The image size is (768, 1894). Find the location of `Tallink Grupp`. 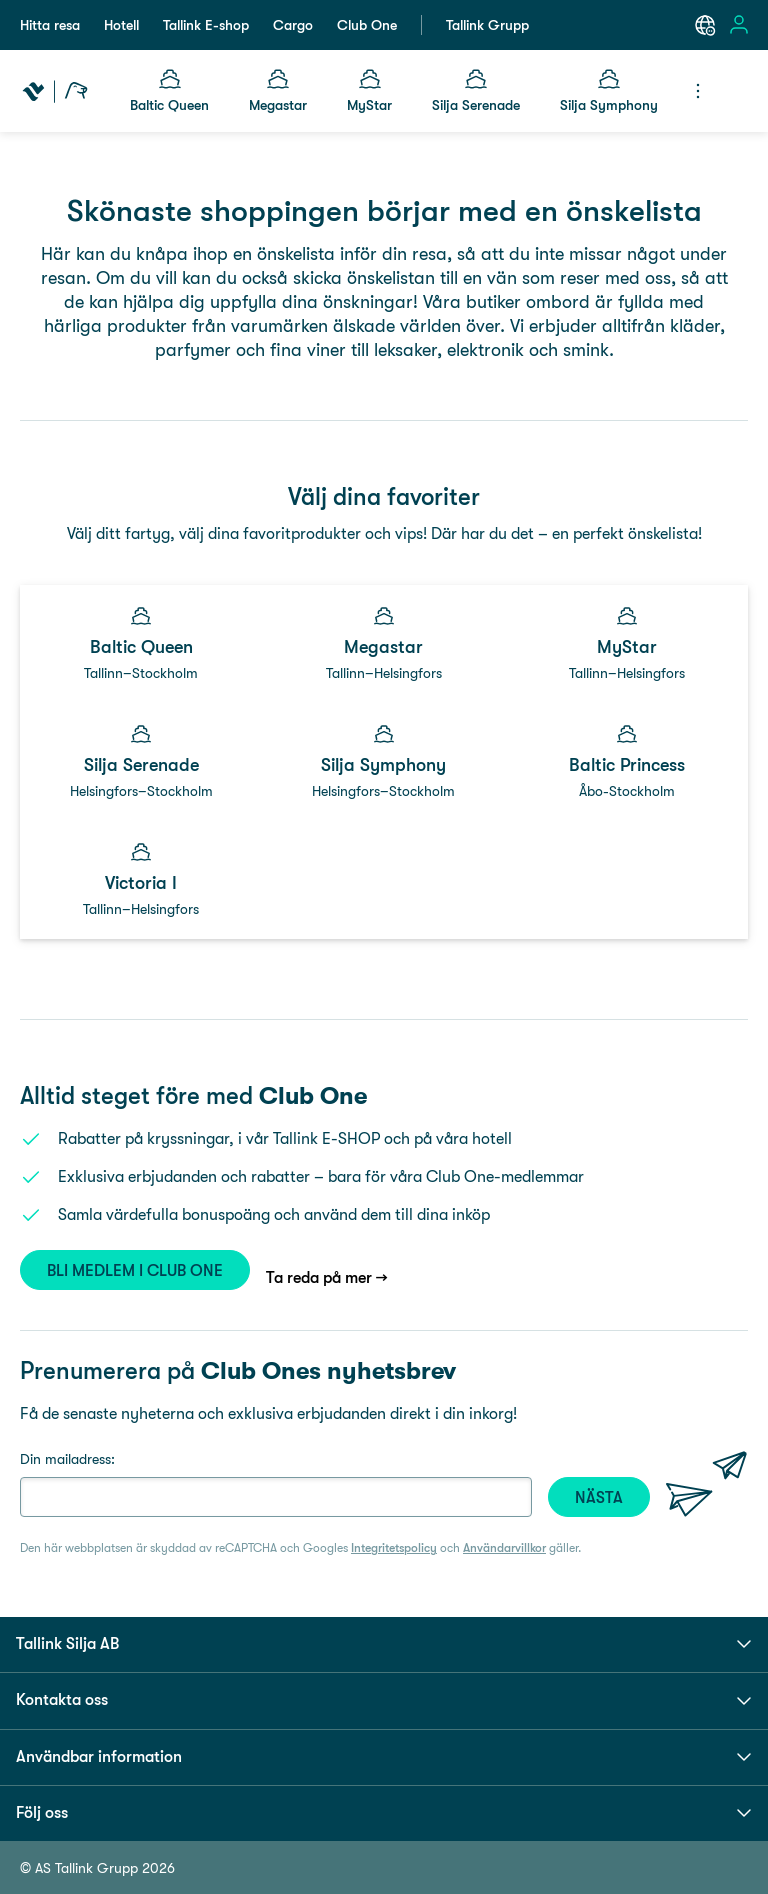

Tallink Grupp is located at coordinates (487, 25).